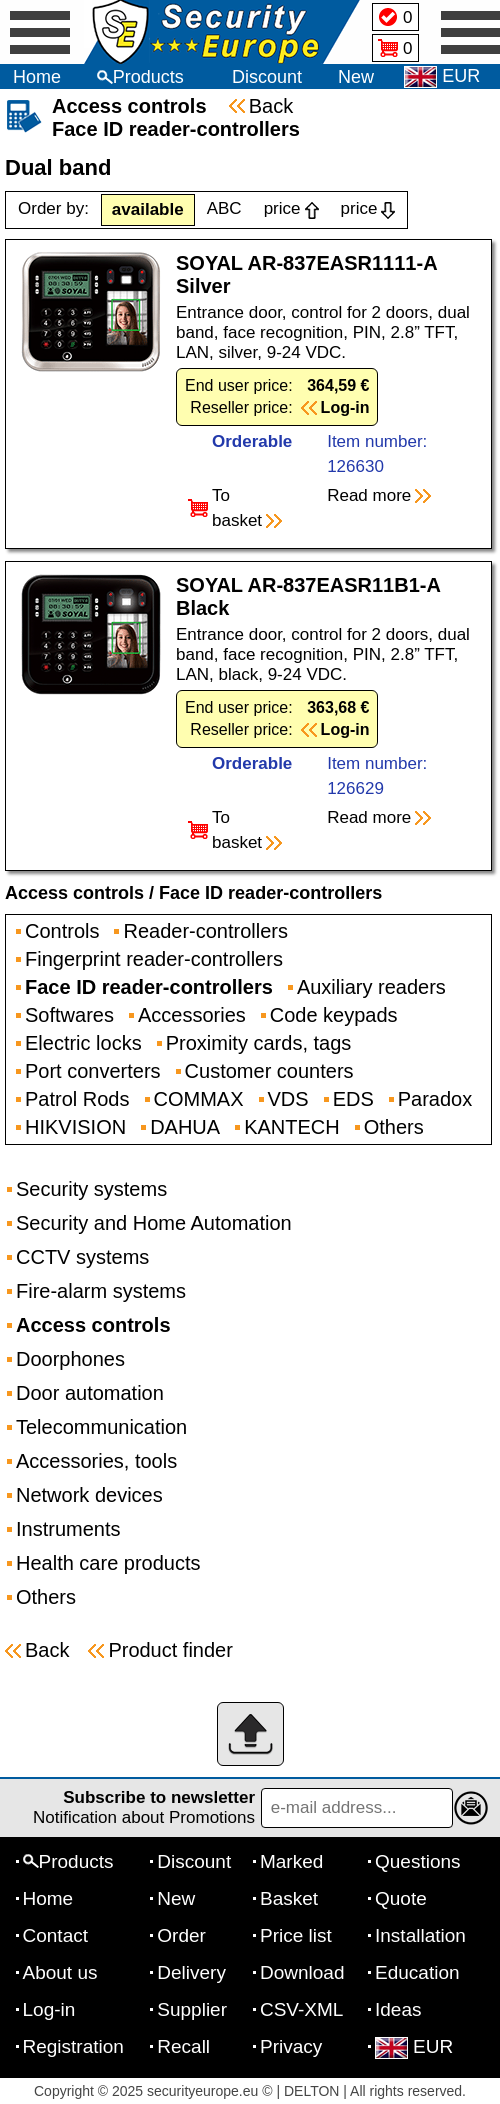 This screenshot has height=2104, width=500. What do you see at coordinates (55, 1935) in the screenshot?
I see `Contact` at bounding box center [55, 1935].